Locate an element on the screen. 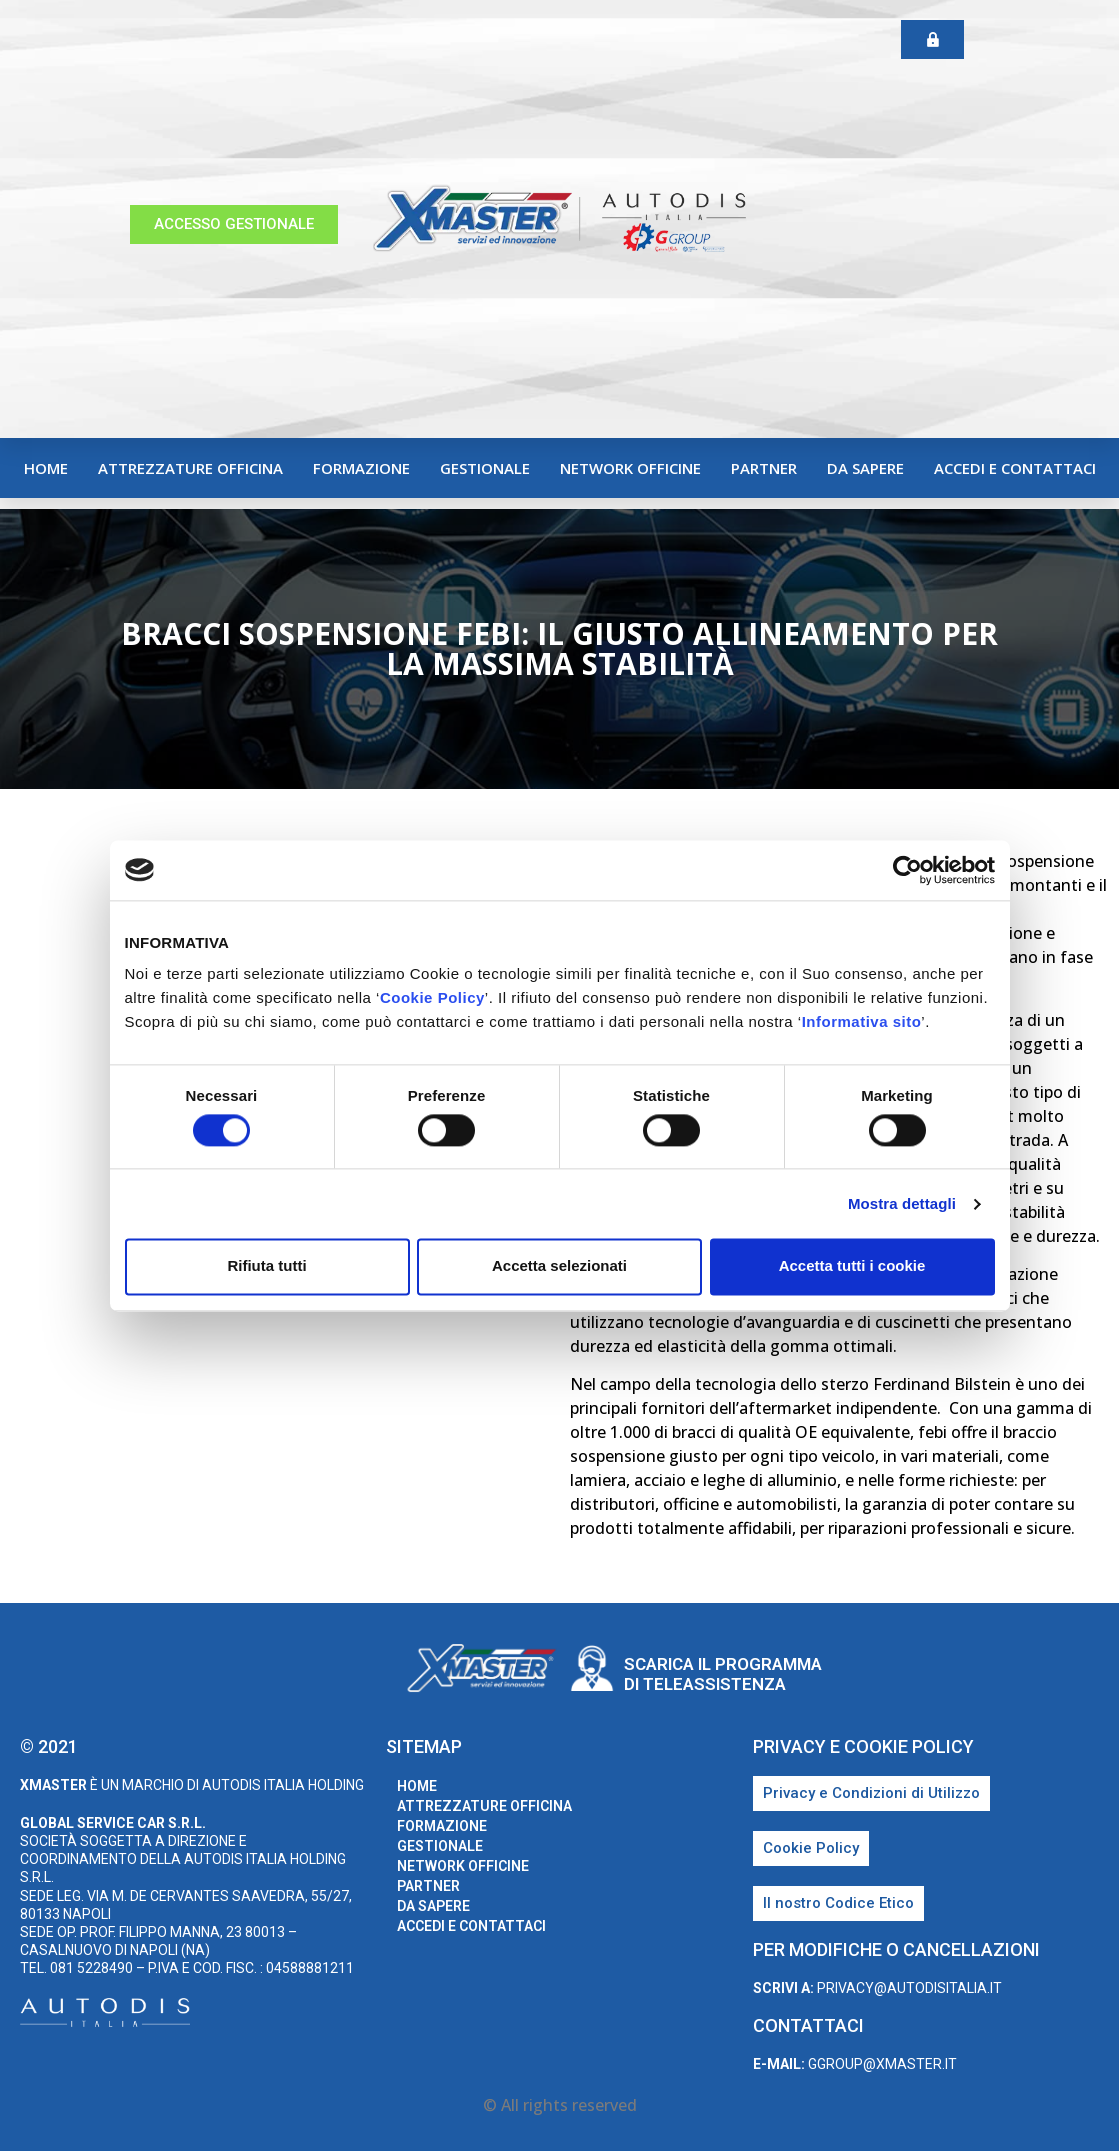  Formazione is located at coordinates (361, 468).